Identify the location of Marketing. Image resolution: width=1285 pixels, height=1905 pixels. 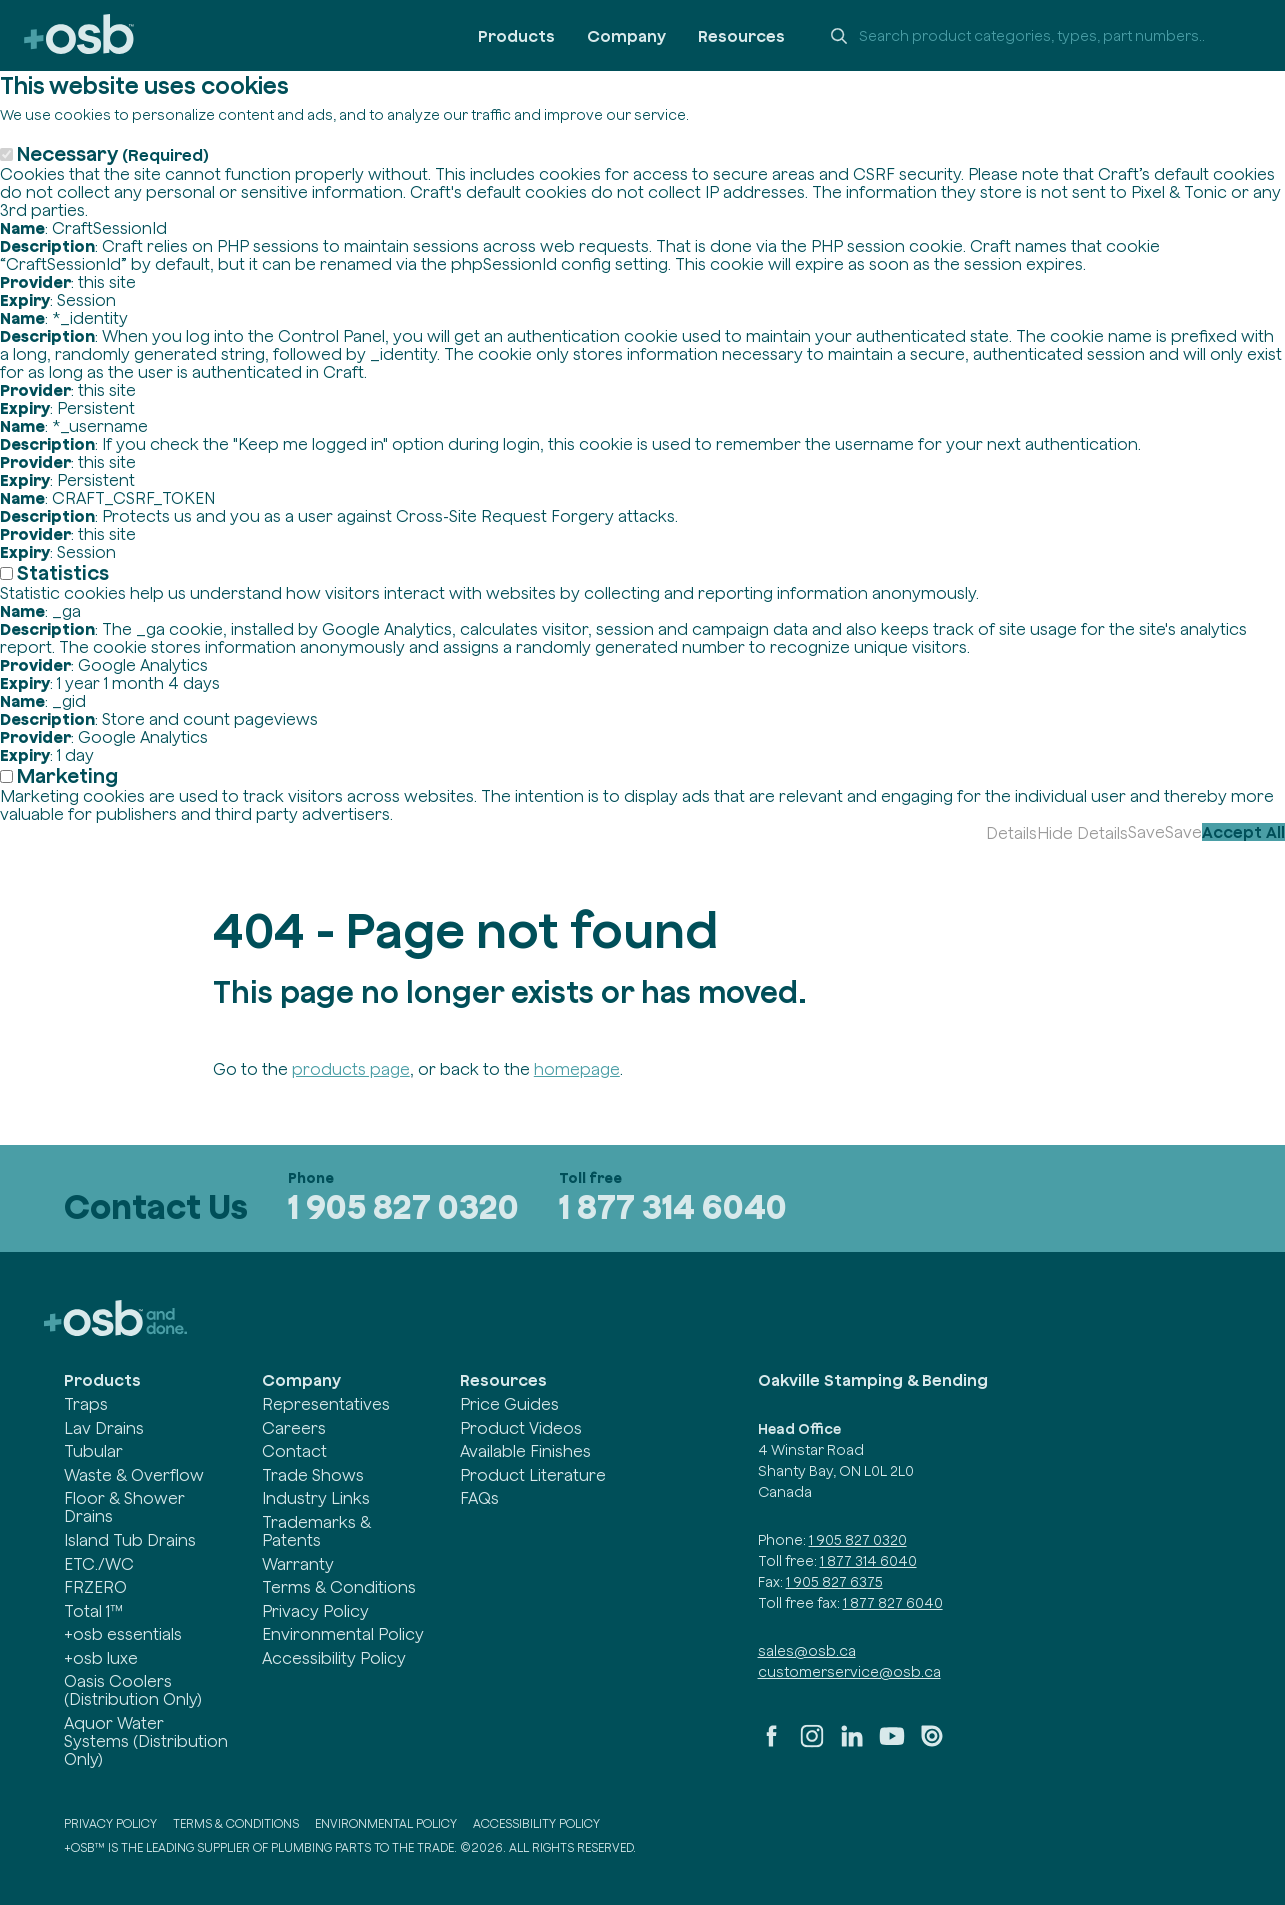
(67, 775).